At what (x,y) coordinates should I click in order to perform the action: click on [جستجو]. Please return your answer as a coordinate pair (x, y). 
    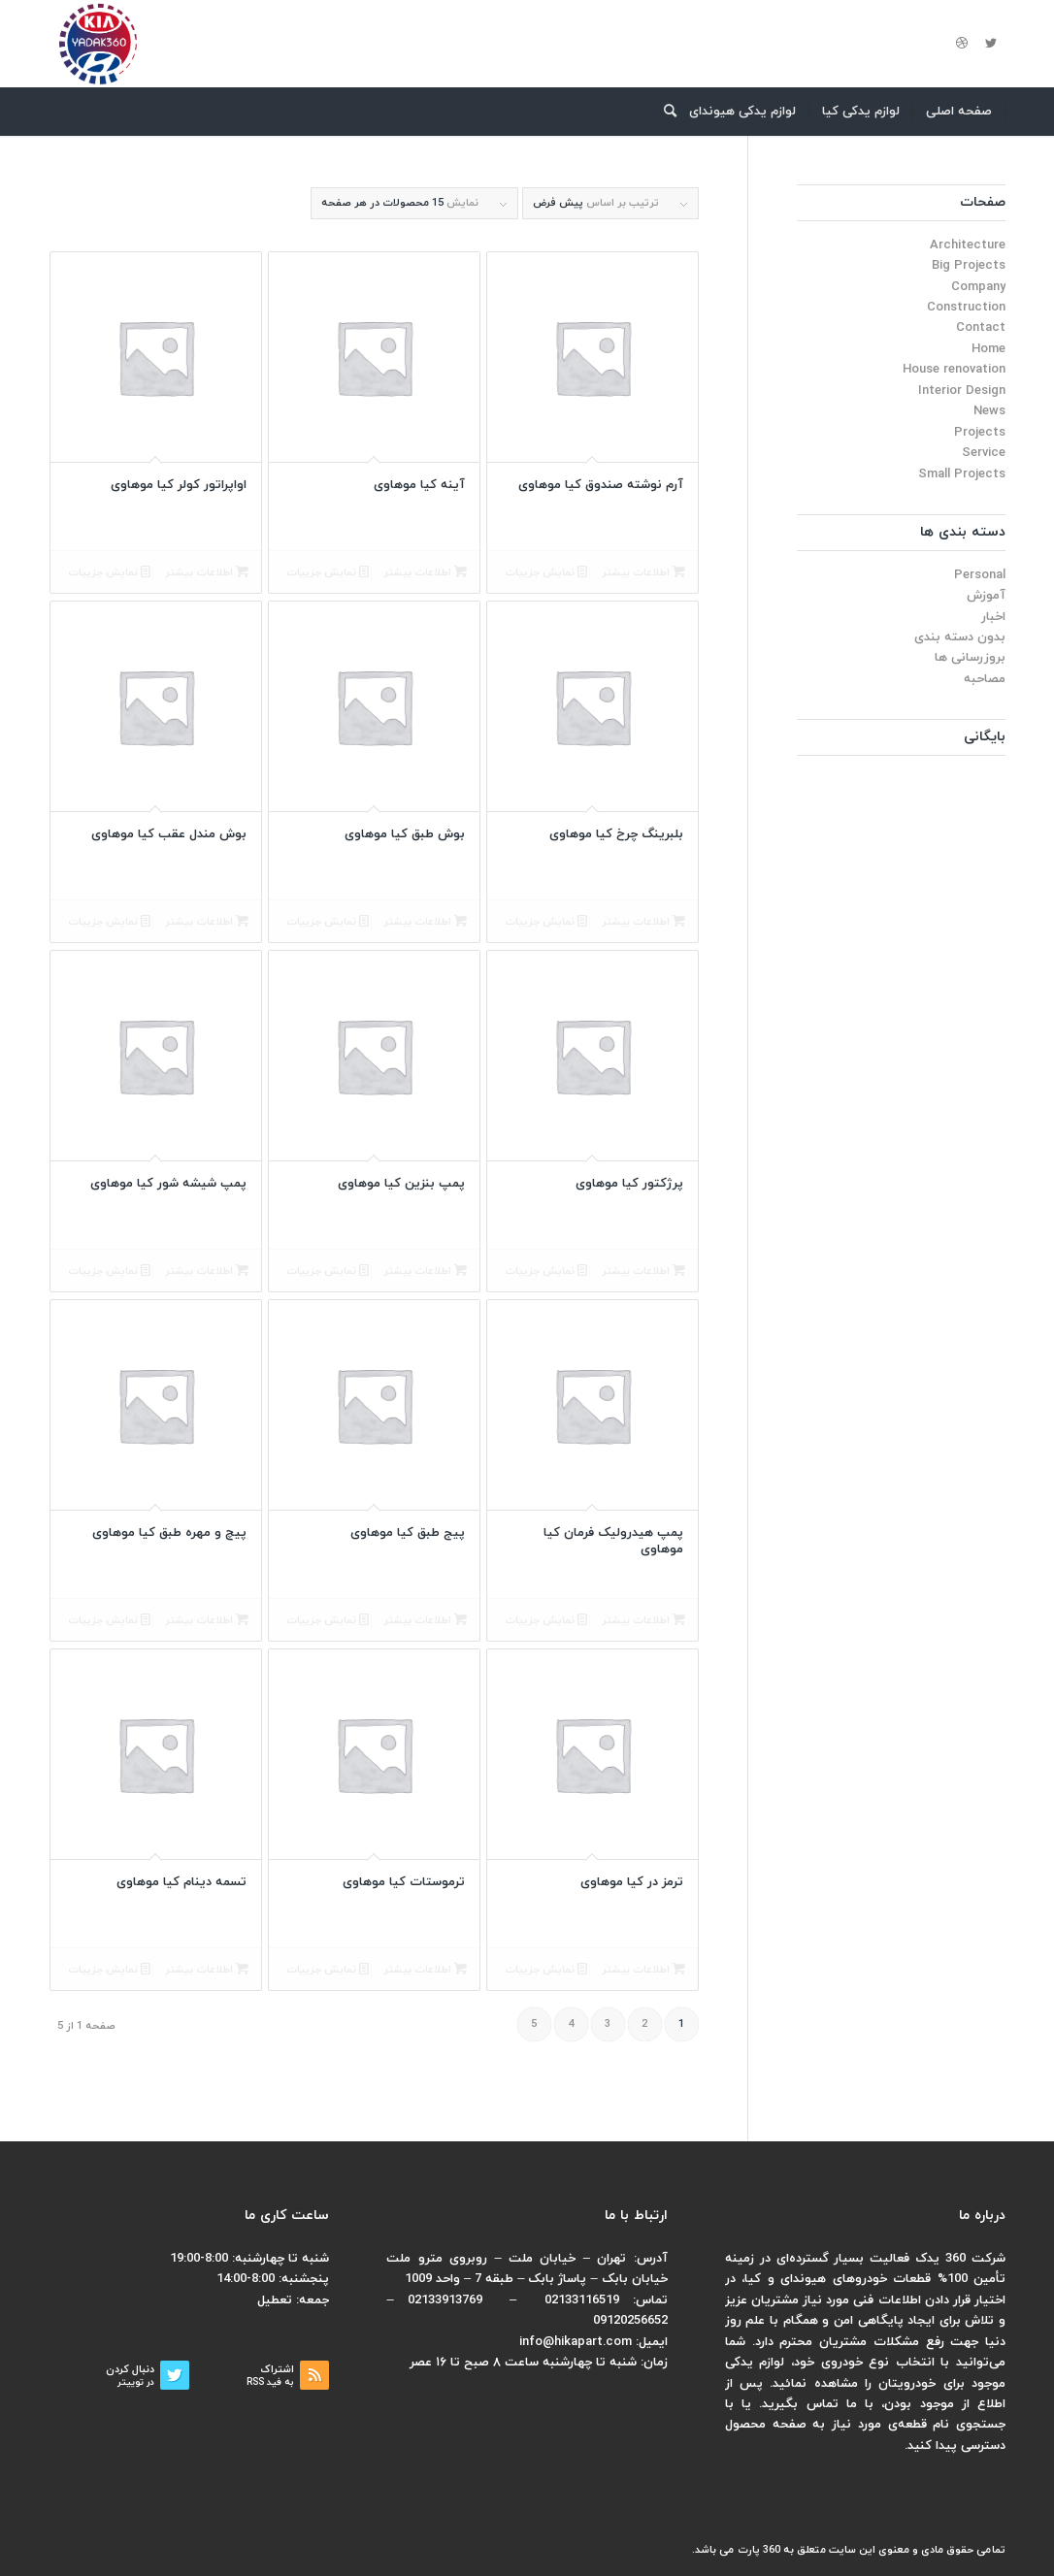
    Looking at the image, I should click on (663, 111).